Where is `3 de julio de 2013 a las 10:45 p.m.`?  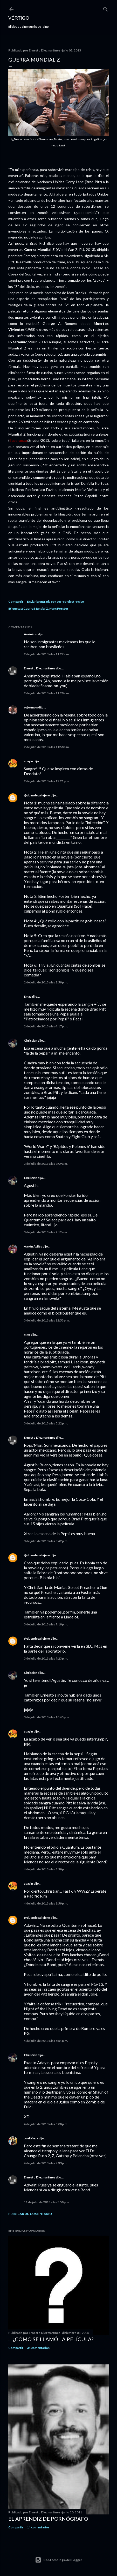 3 de julio de 2013 a las 10:45 p.m. is located at coordinates (47, 1717).